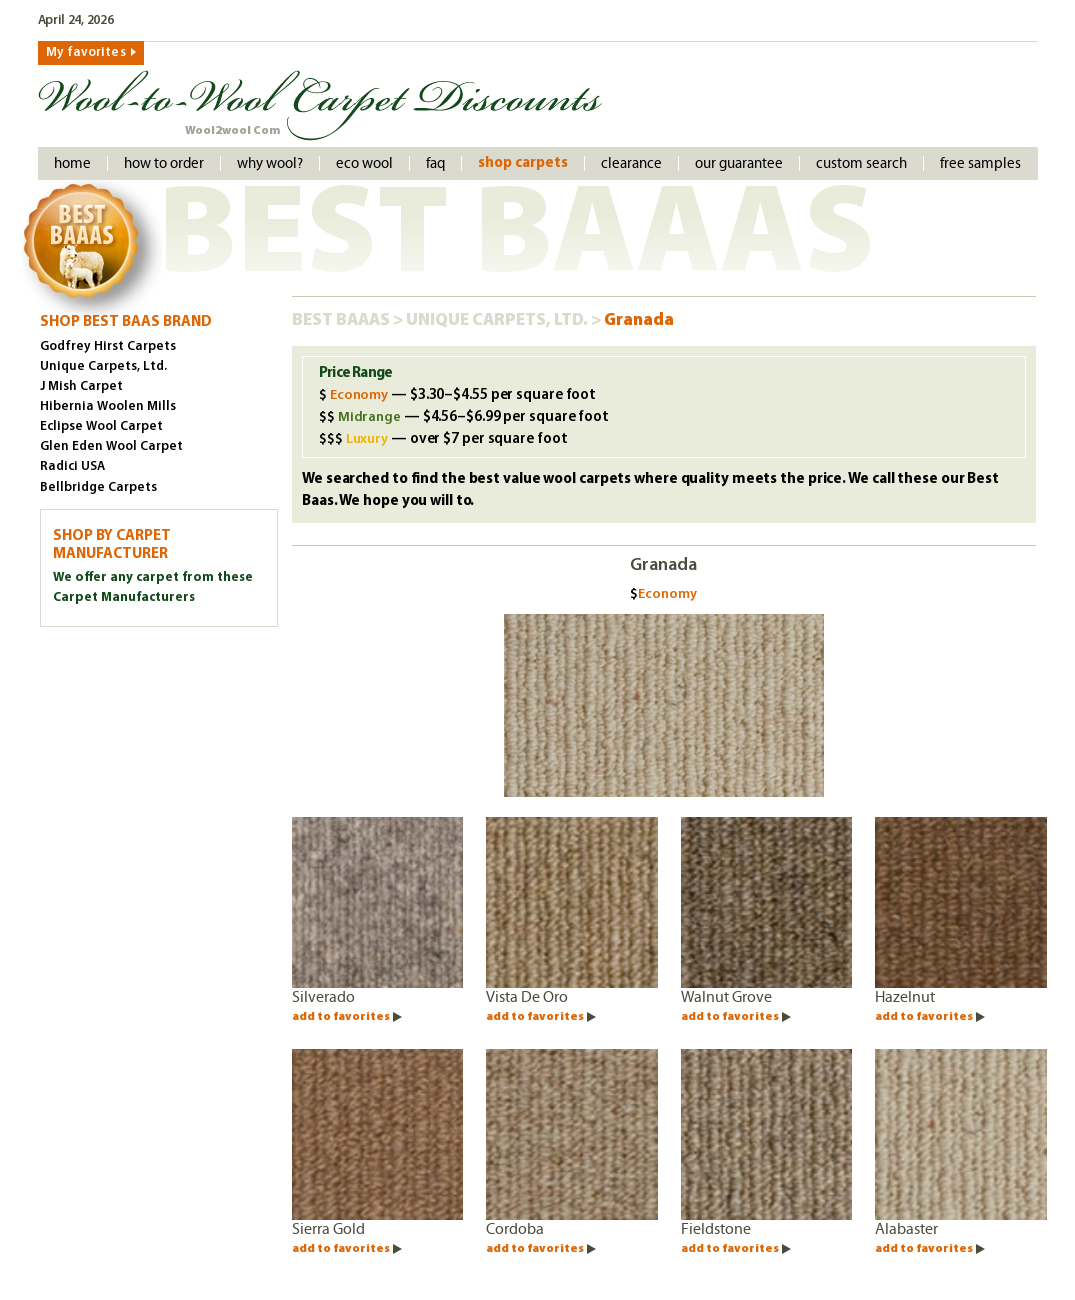  Describe the element at coordinates (435, 163) in the screenshot. I see `faq` at that location.